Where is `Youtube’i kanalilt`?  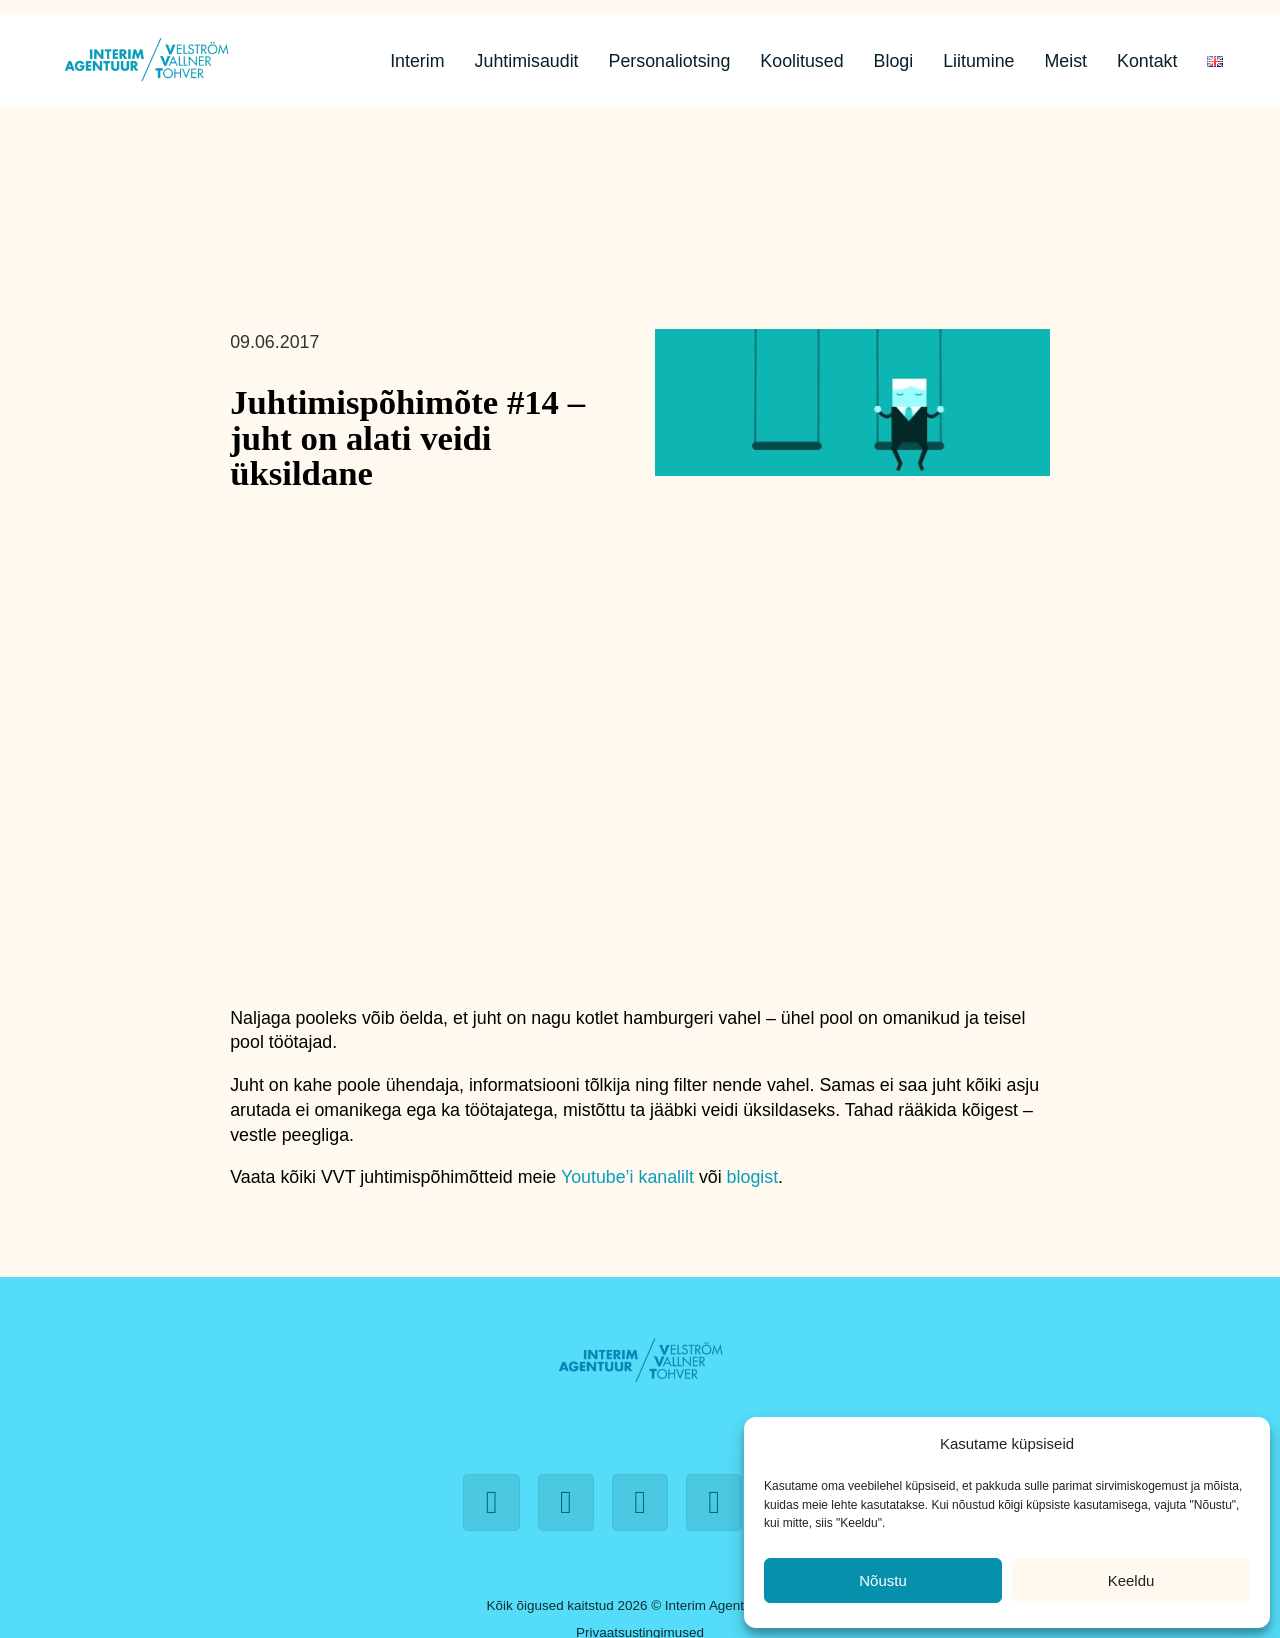 Youtube’i kanalilt is located at coordinates (627, 1177).